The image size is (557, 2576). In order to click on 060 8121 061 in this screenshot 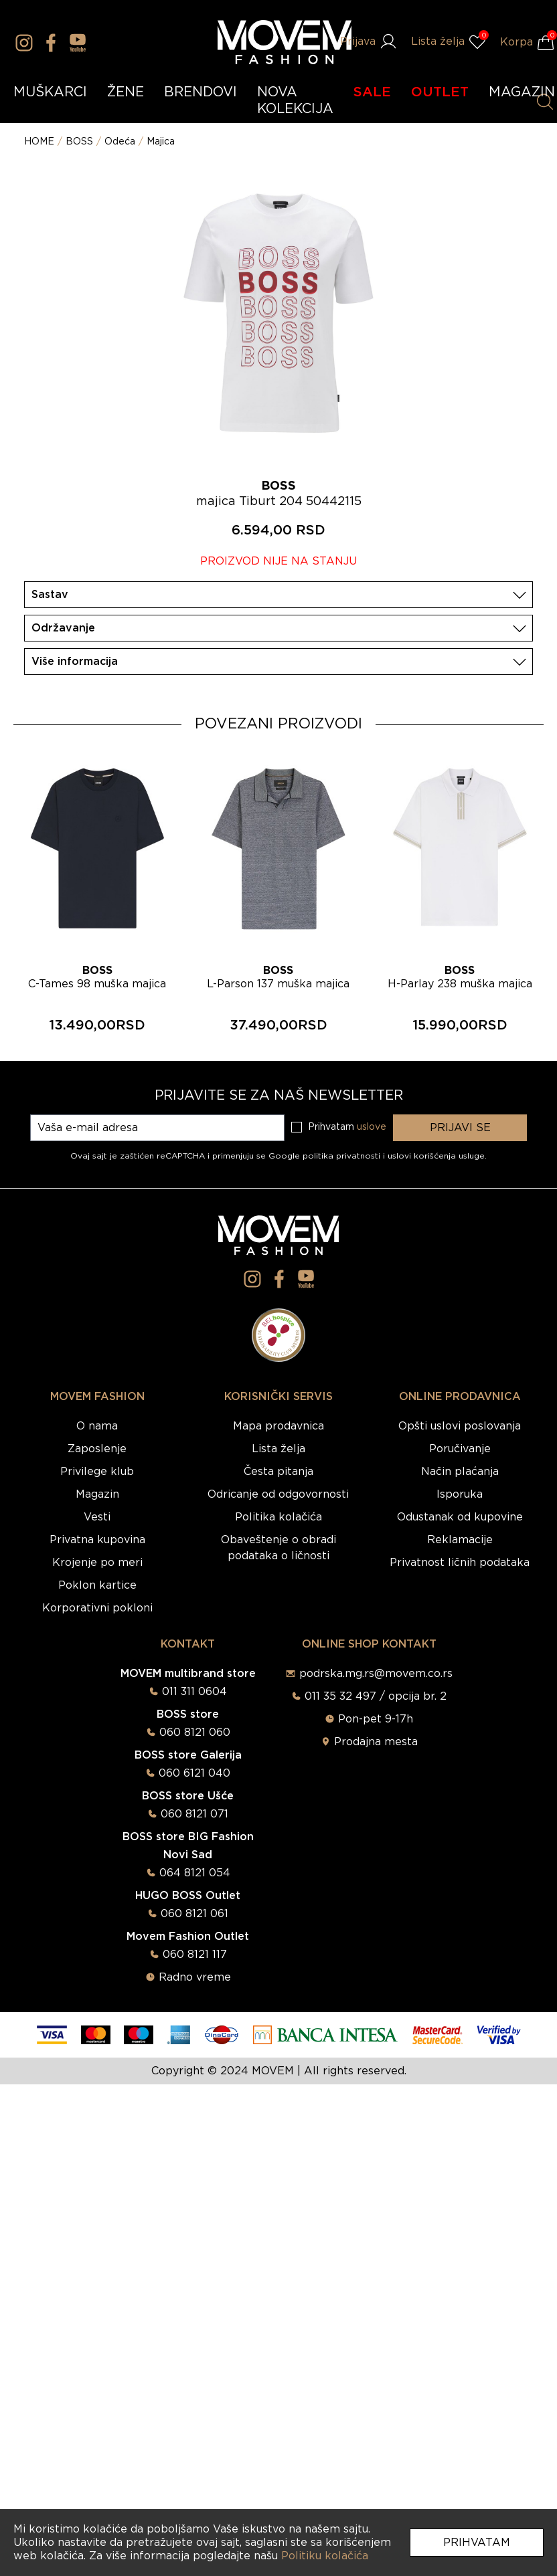, I will do `click(194, 1913)`.